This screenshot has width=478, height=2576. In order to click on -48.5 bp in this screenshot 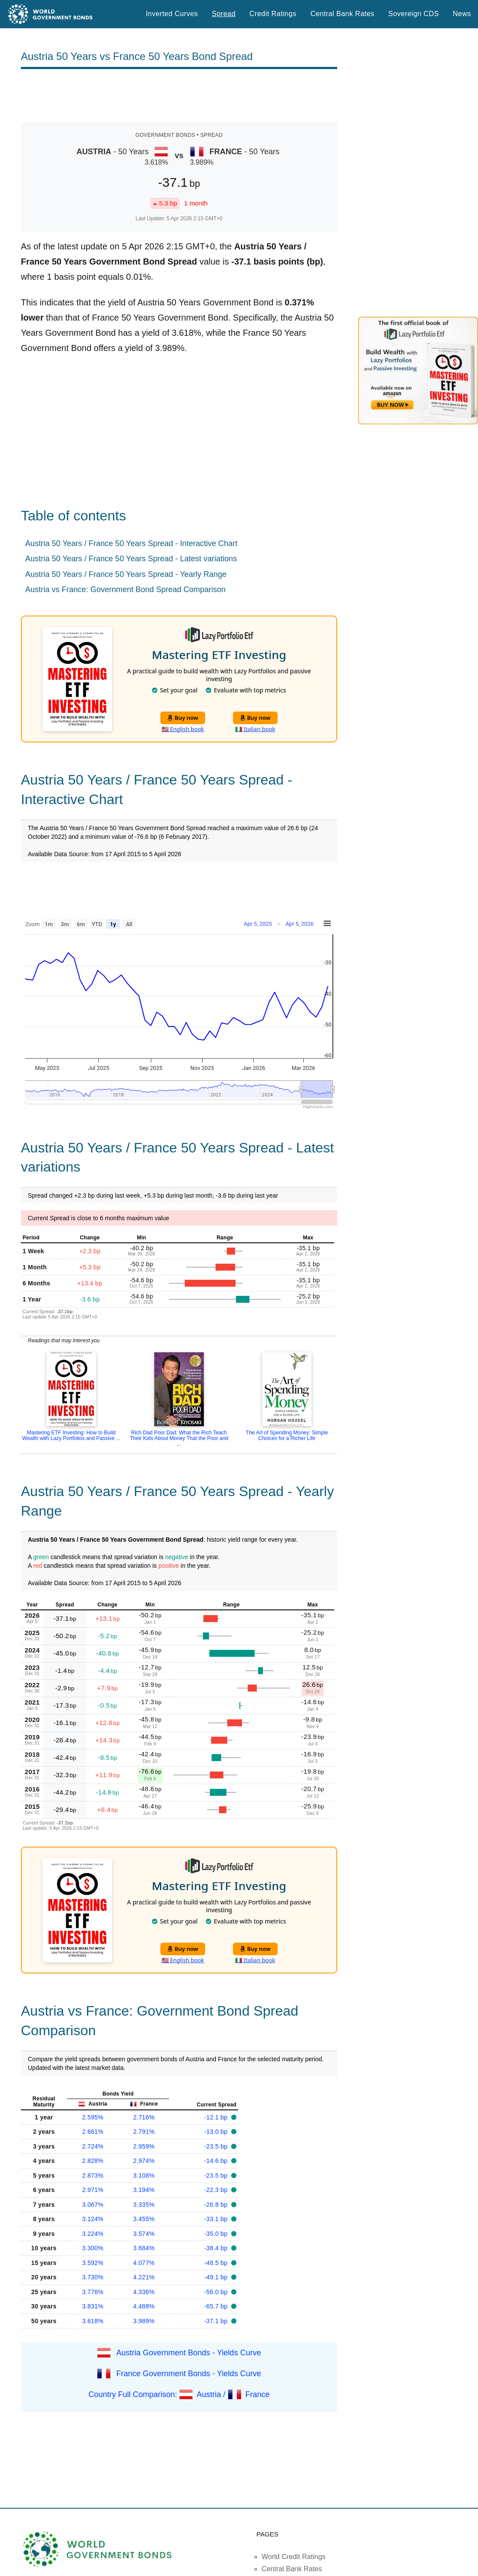, I will do `click(216, 2262)`.